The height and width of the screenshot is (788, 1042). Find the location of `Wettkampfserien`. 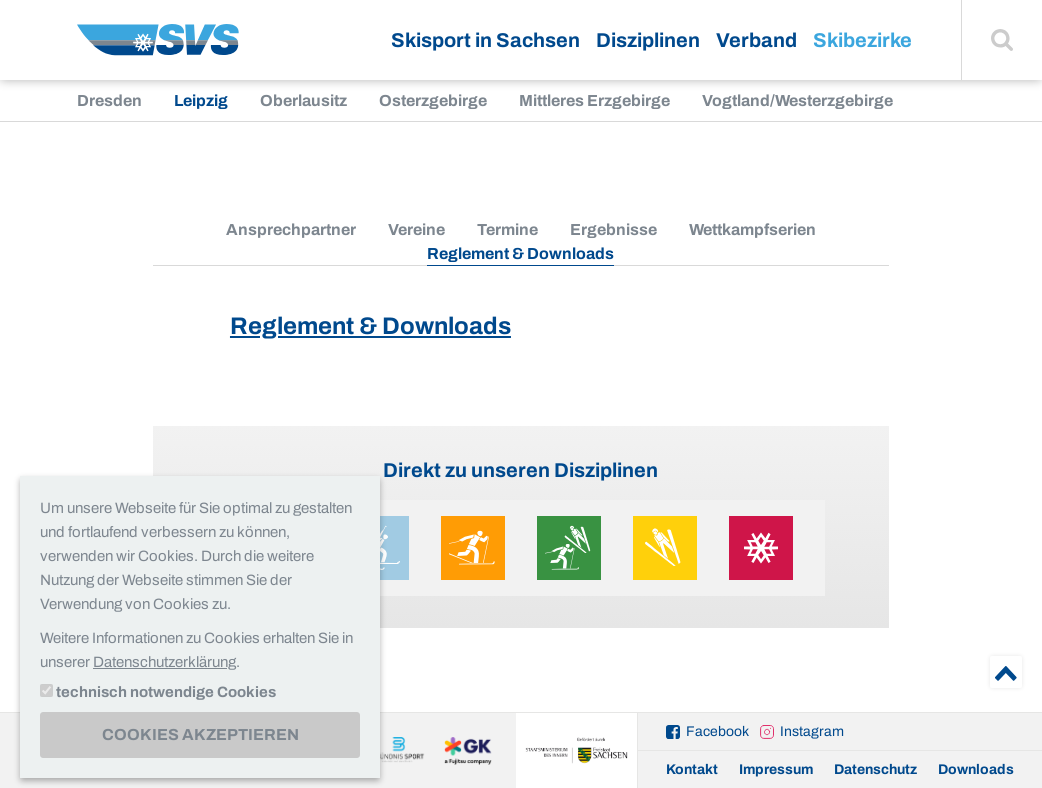

Wettkampfserien is located at coordinates (752, 229).